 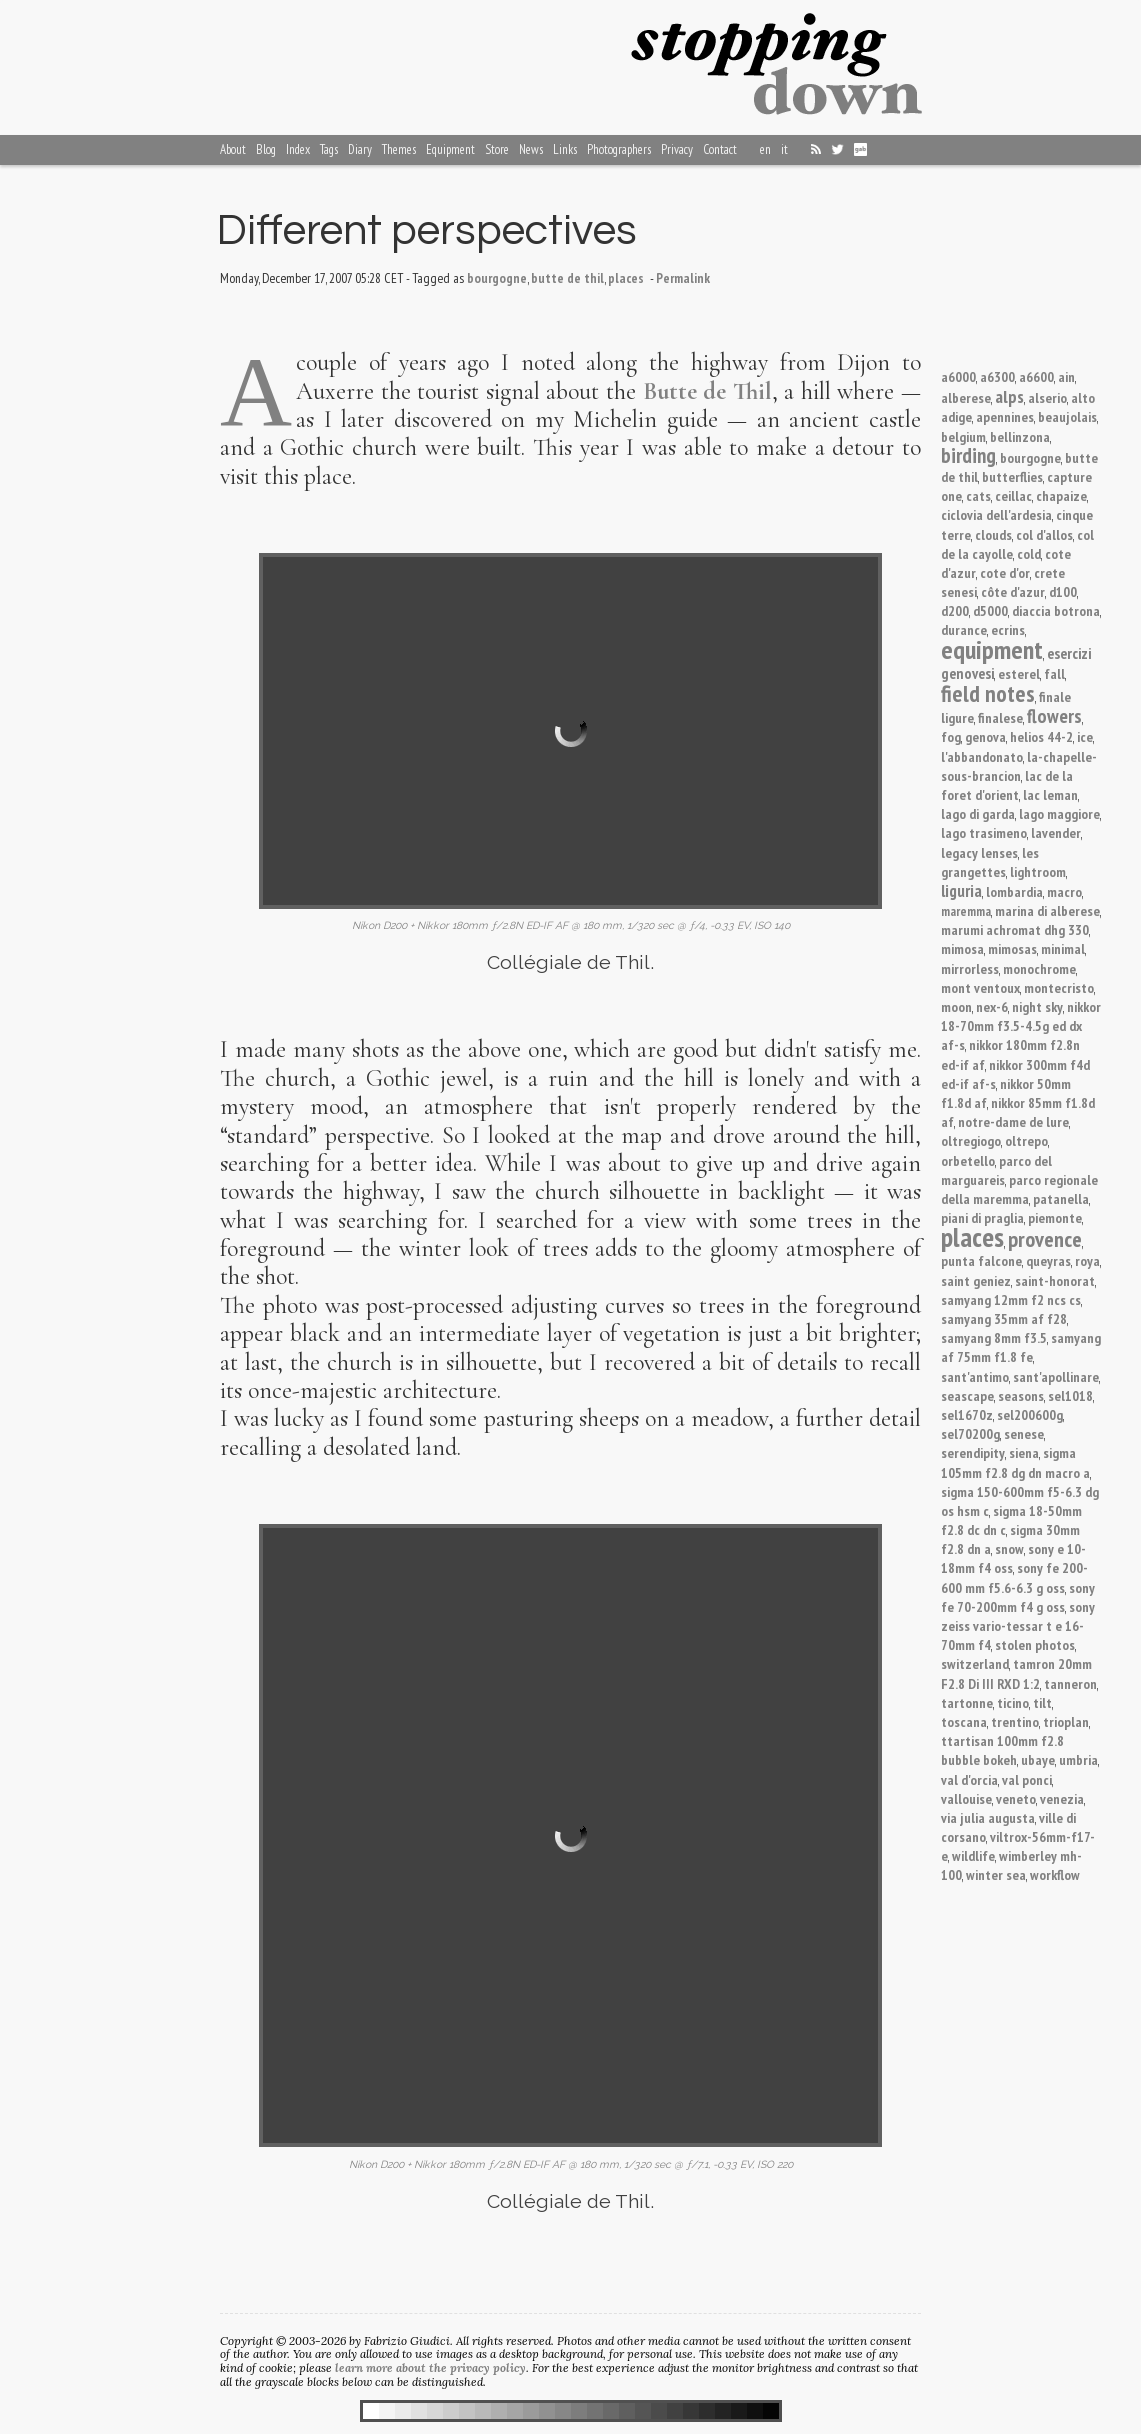 I want to click on ecrins, so click(x=1008, y=629).